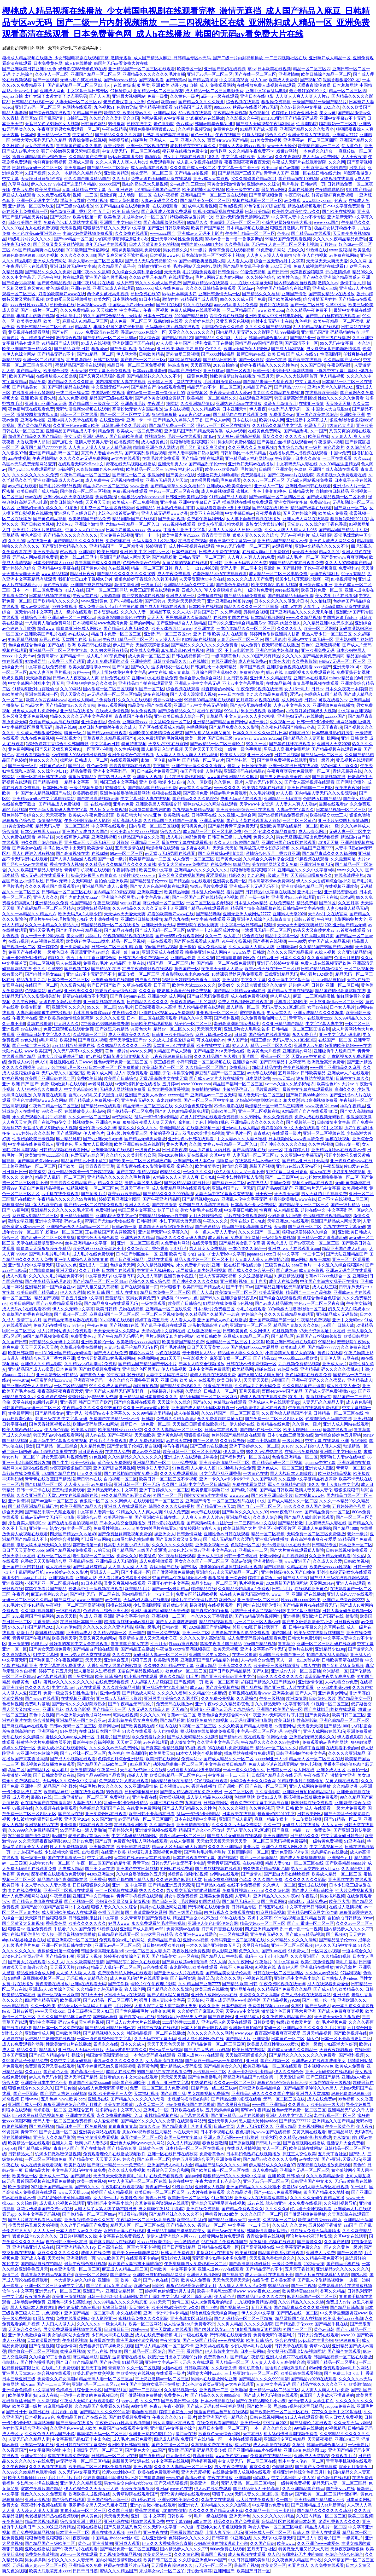  Describe the element at coordinates (149, 689) in the screenshot. I see `91国产一区二区` at that location.